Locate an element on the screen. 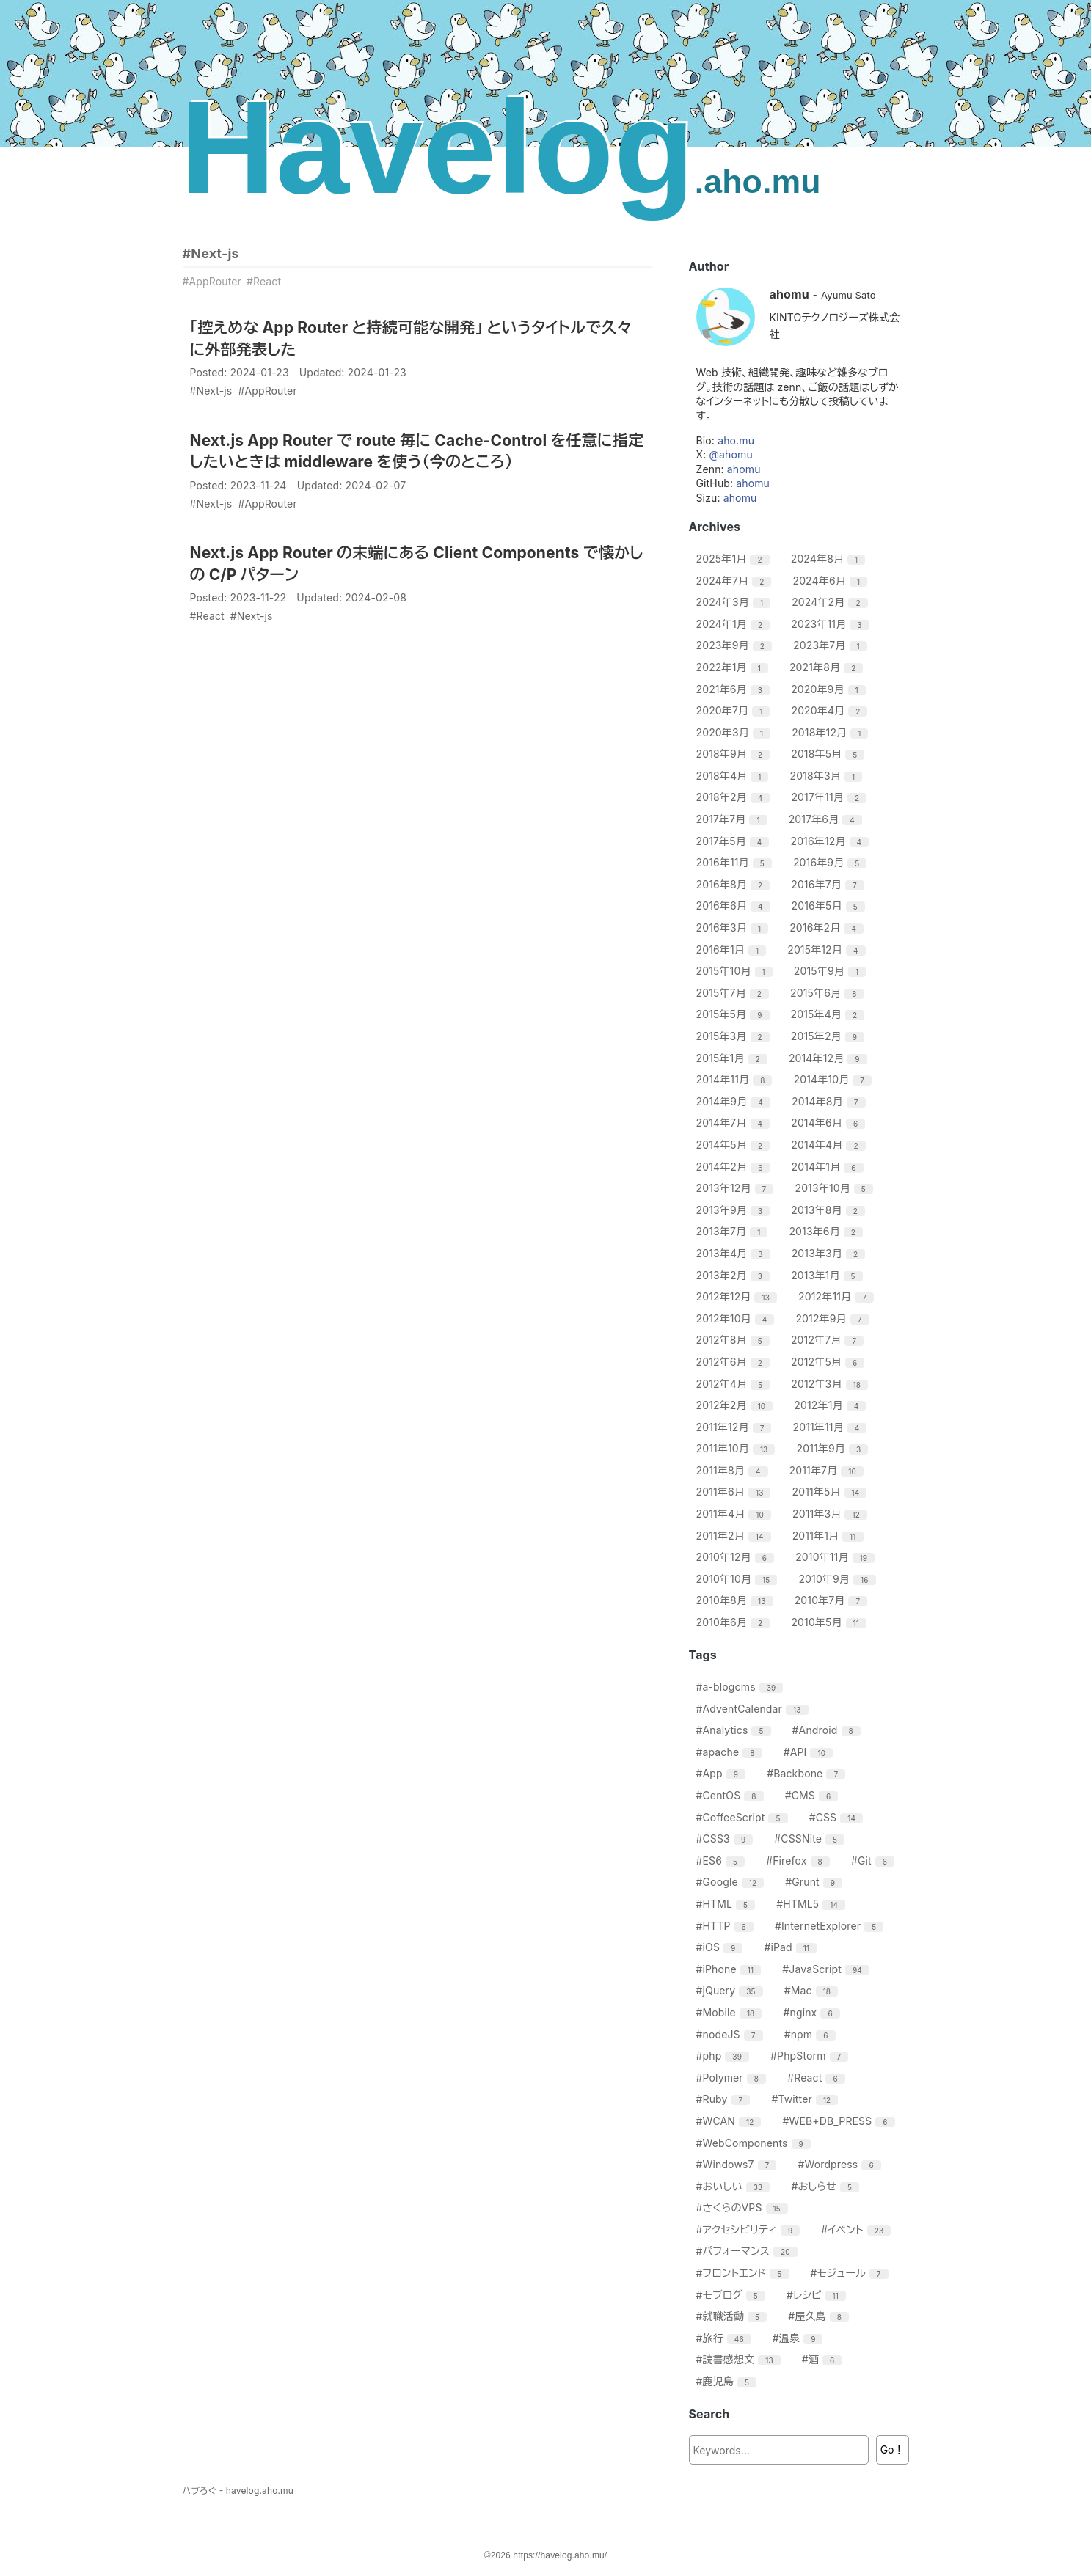  2015年2月 is located at coordinates (829, 1036).